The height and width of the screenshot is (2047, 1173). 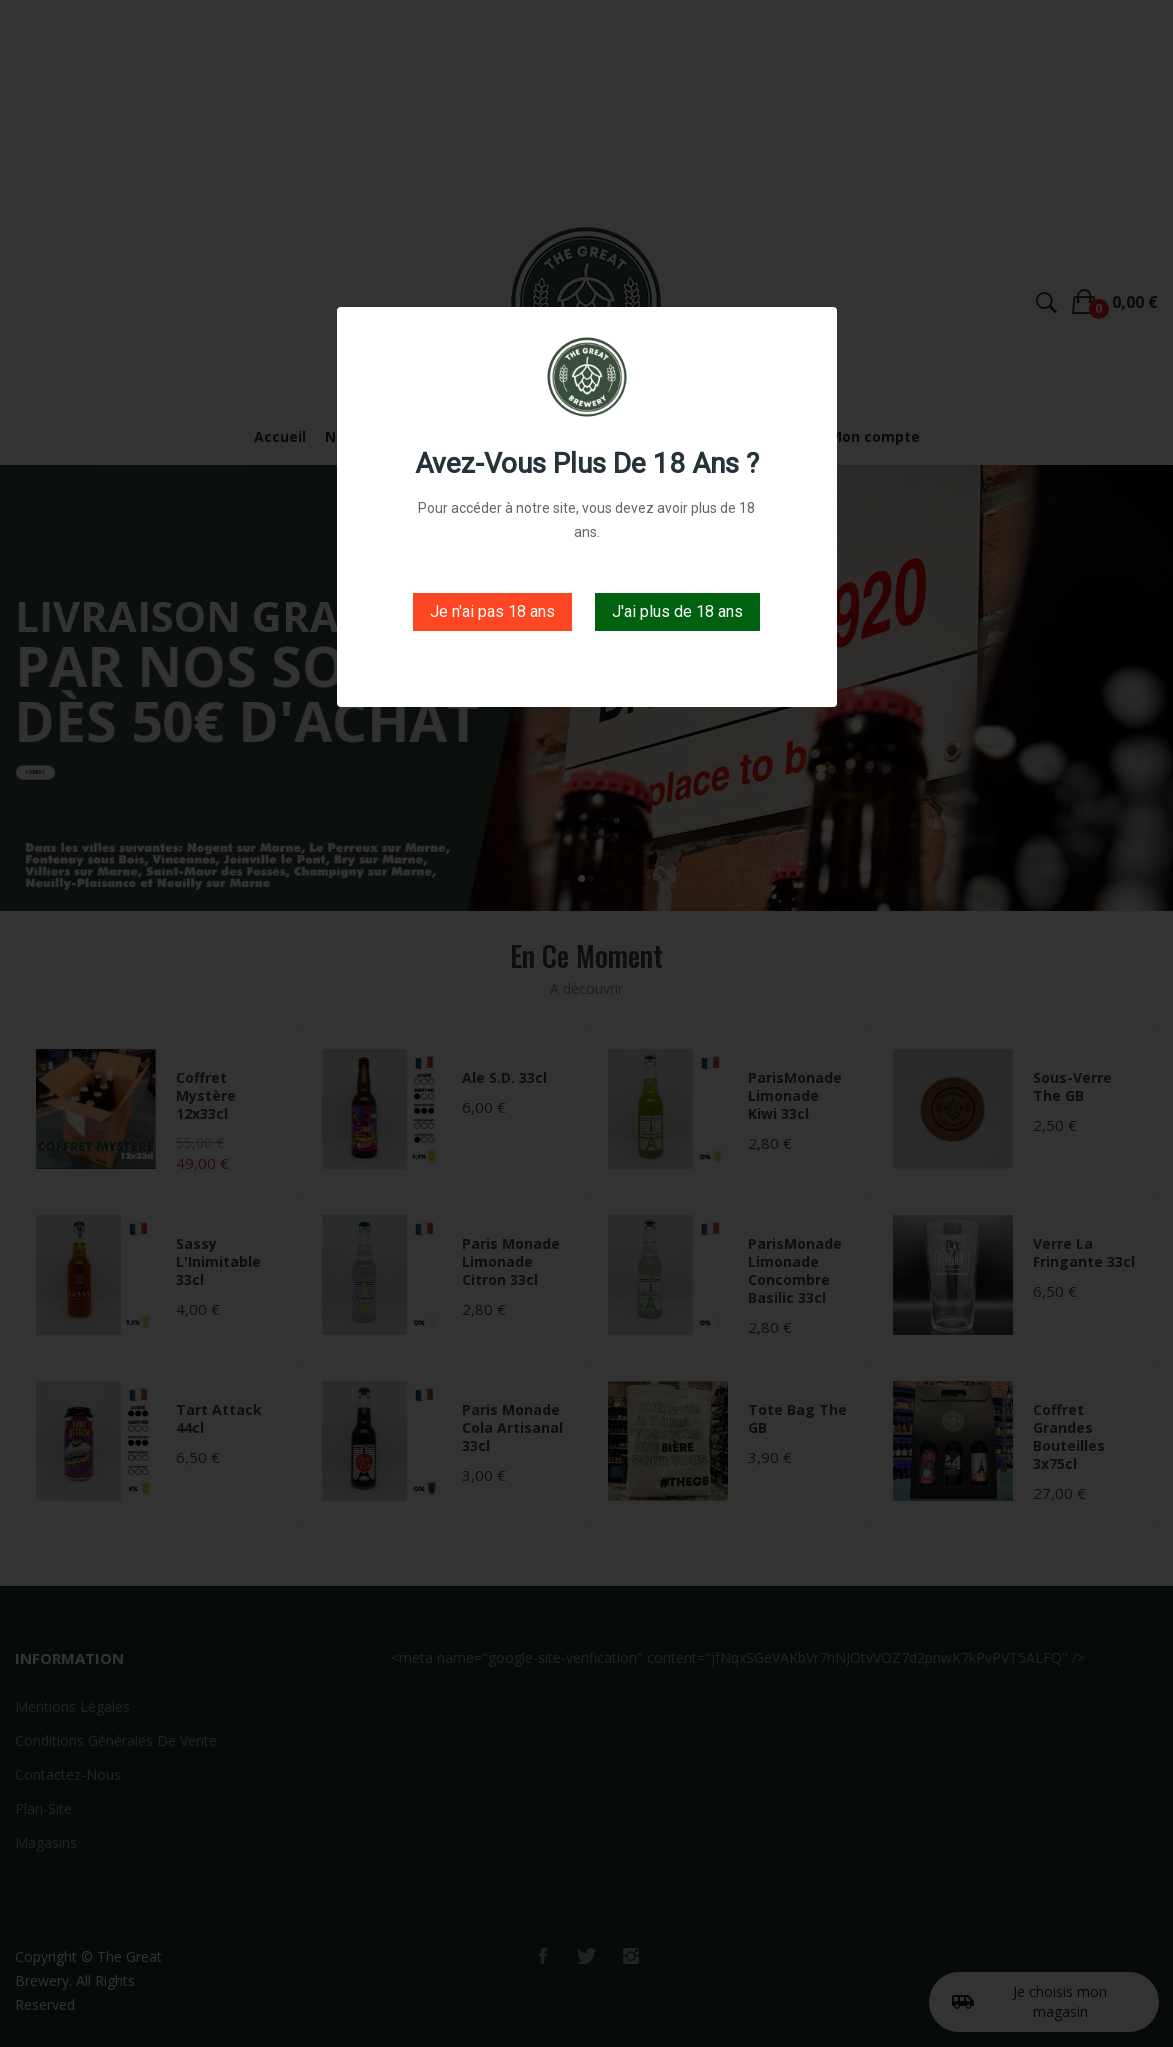 What do you see at coordinates (492, 611) in the screenshot?
I see `Je n'ai pas 18 ans` at bounding box center [492, 611].